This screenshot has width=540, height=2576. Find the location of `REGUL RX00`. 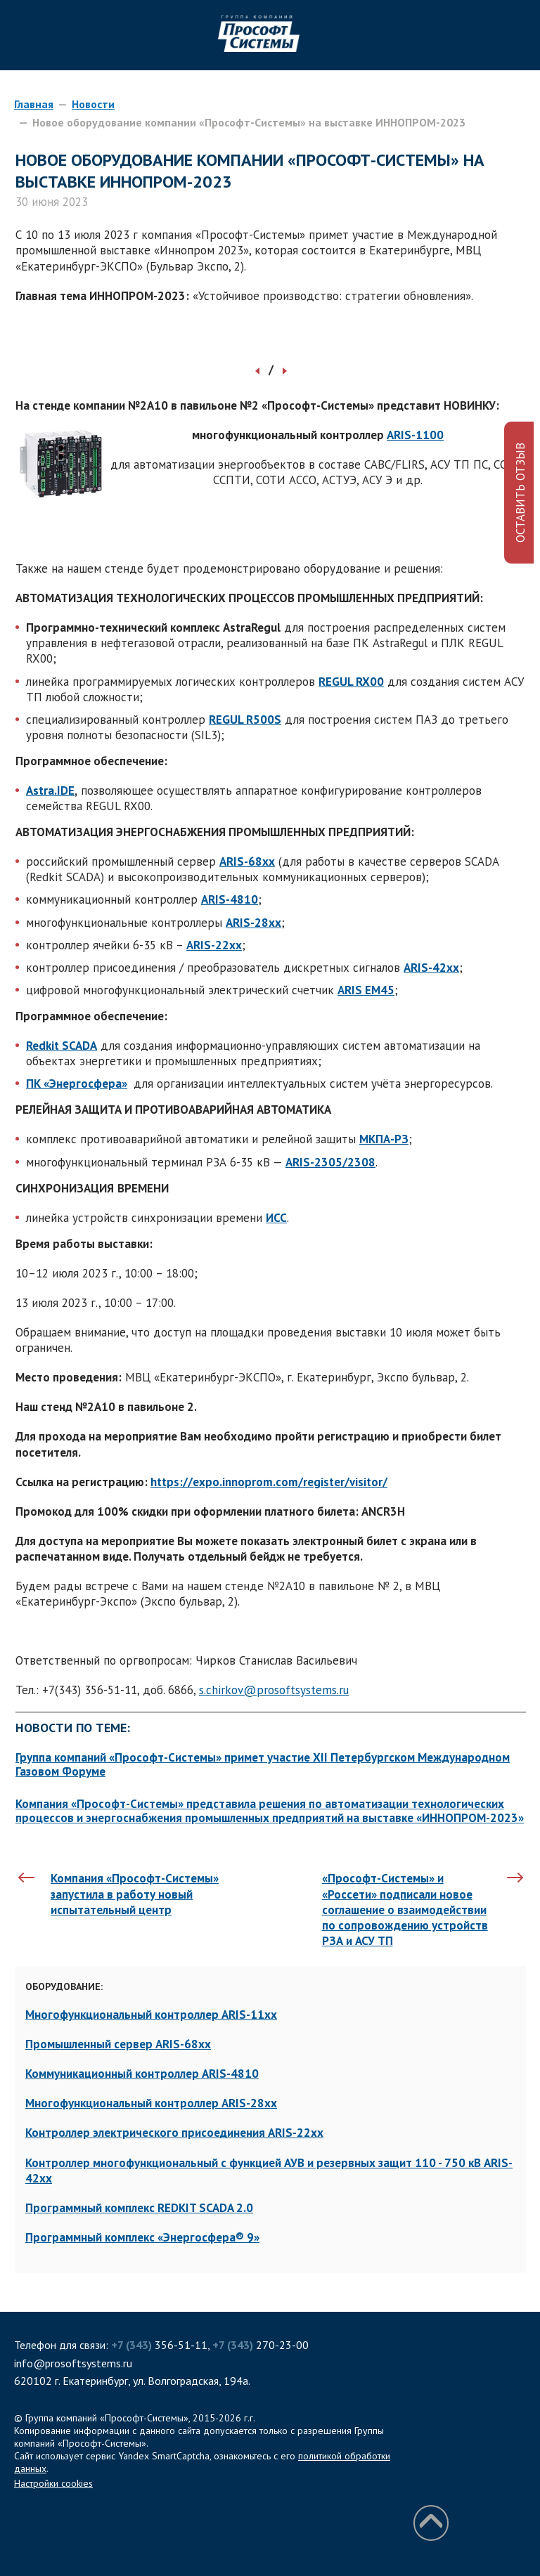

REGUL RX00 is located at coordinates (351, 681).